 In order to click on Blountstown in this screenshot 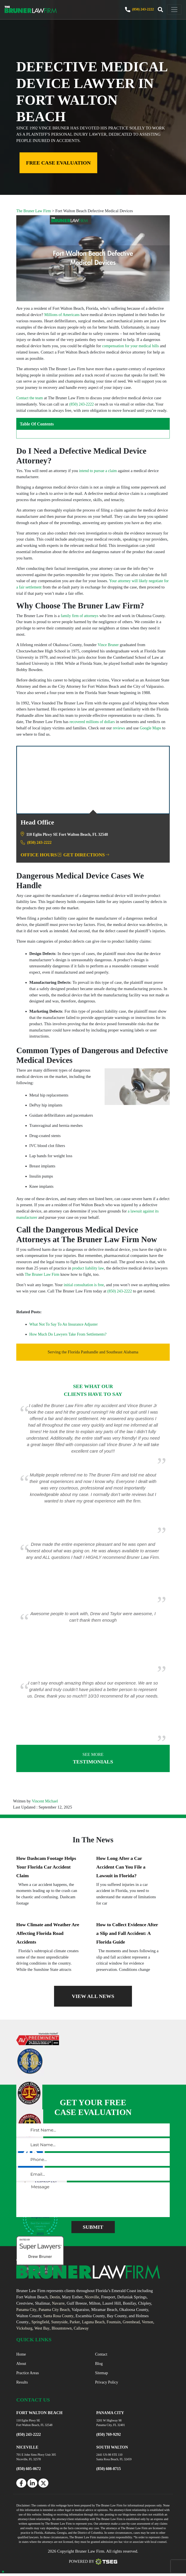, I will do `click(77, 2329)`.